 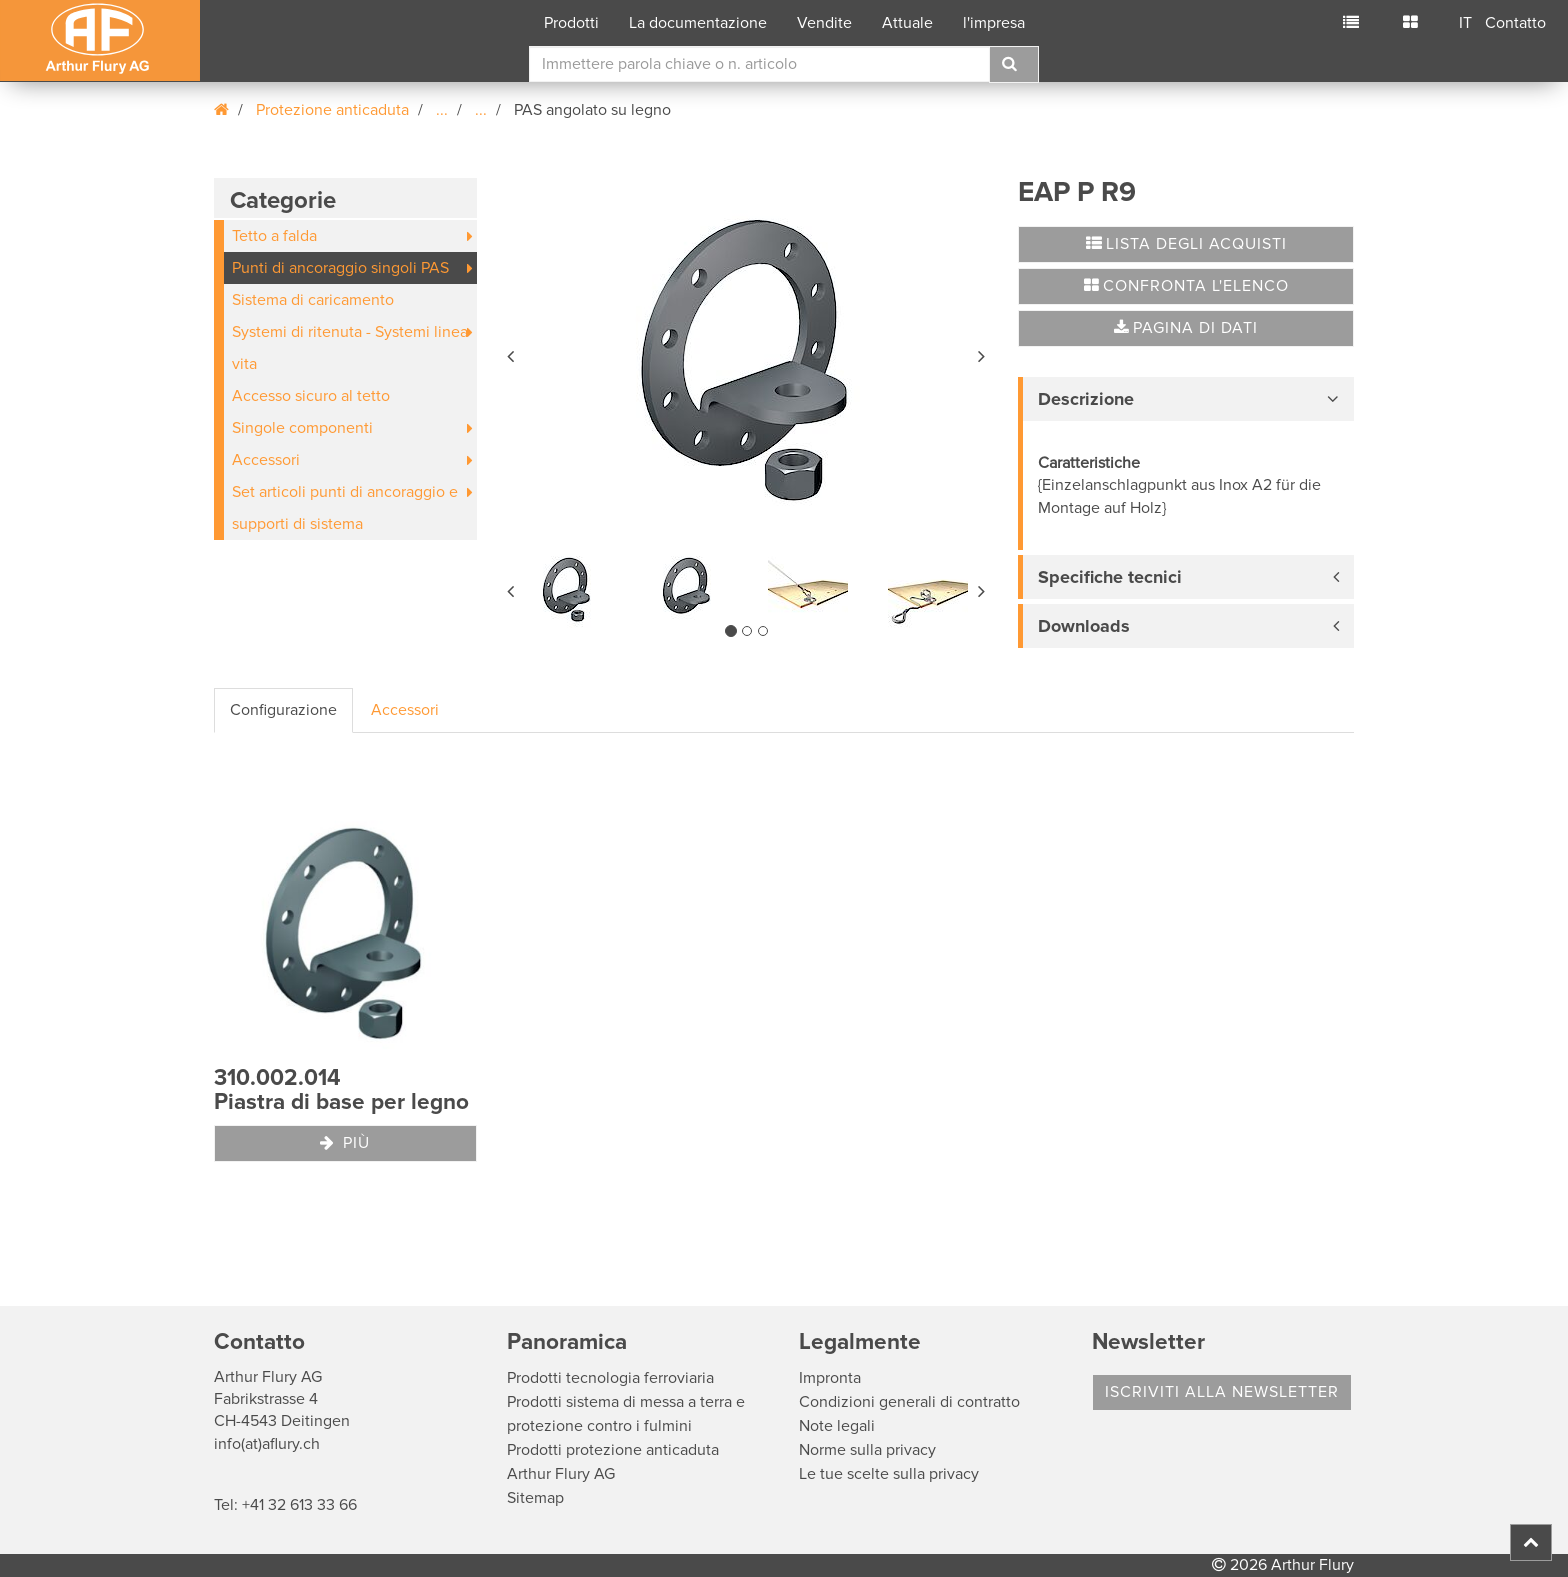 I want to click on Prodotti protezione anticaduta, so click(x=613, y=1450).